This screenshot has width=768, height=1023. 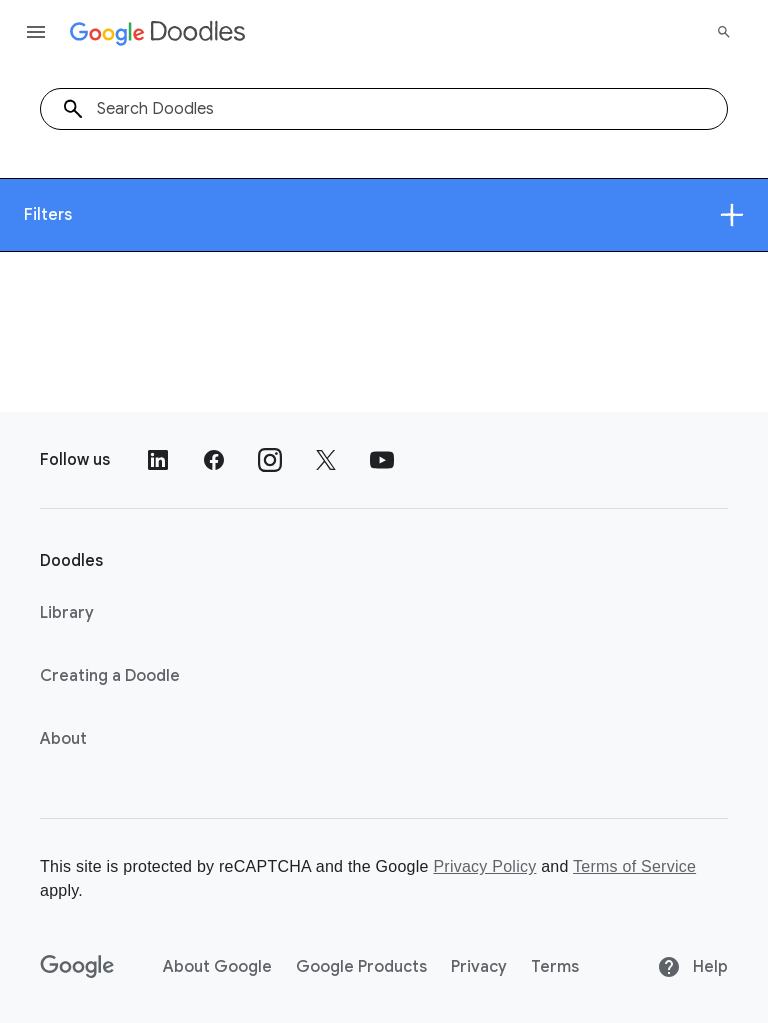 I want to click on About, so click(x=63, y=739).